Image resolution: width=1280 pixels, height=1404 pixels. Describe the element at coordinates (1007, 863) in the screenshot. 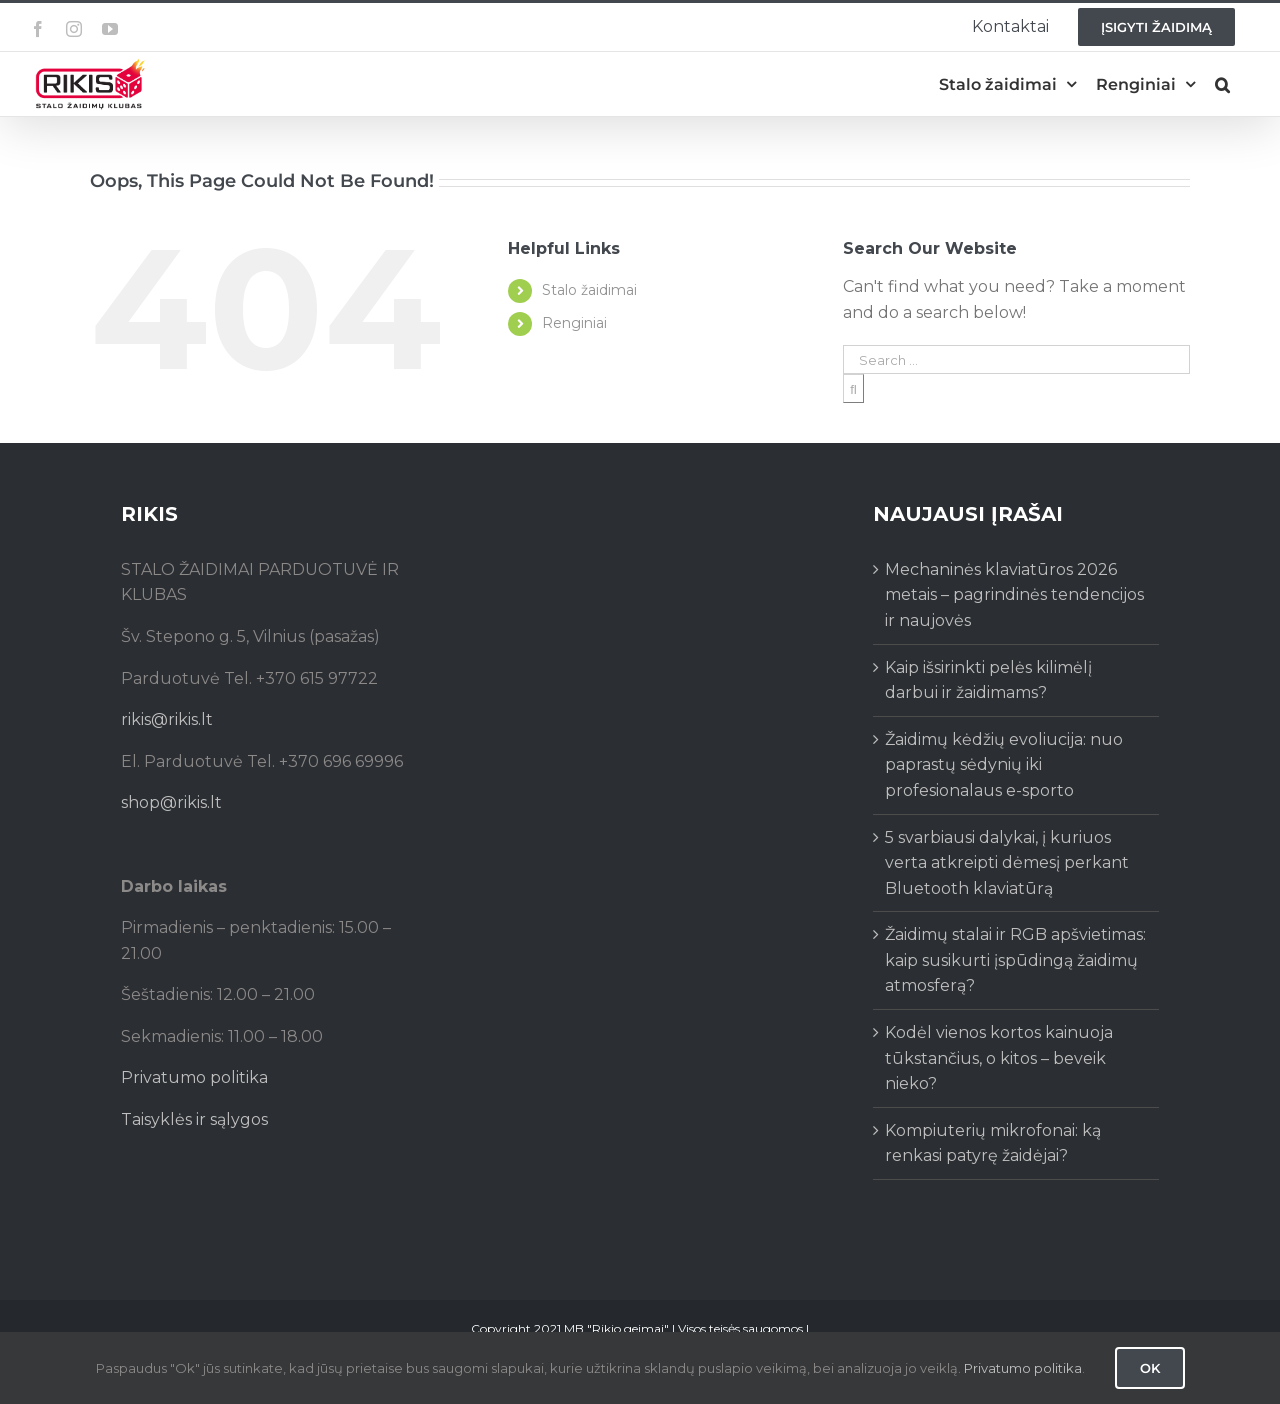

I see `5 svarbiausi dalykai, į kuriuos verta atkreipti dėmesį perkant Bluetooth klaviatūrą` at that location.